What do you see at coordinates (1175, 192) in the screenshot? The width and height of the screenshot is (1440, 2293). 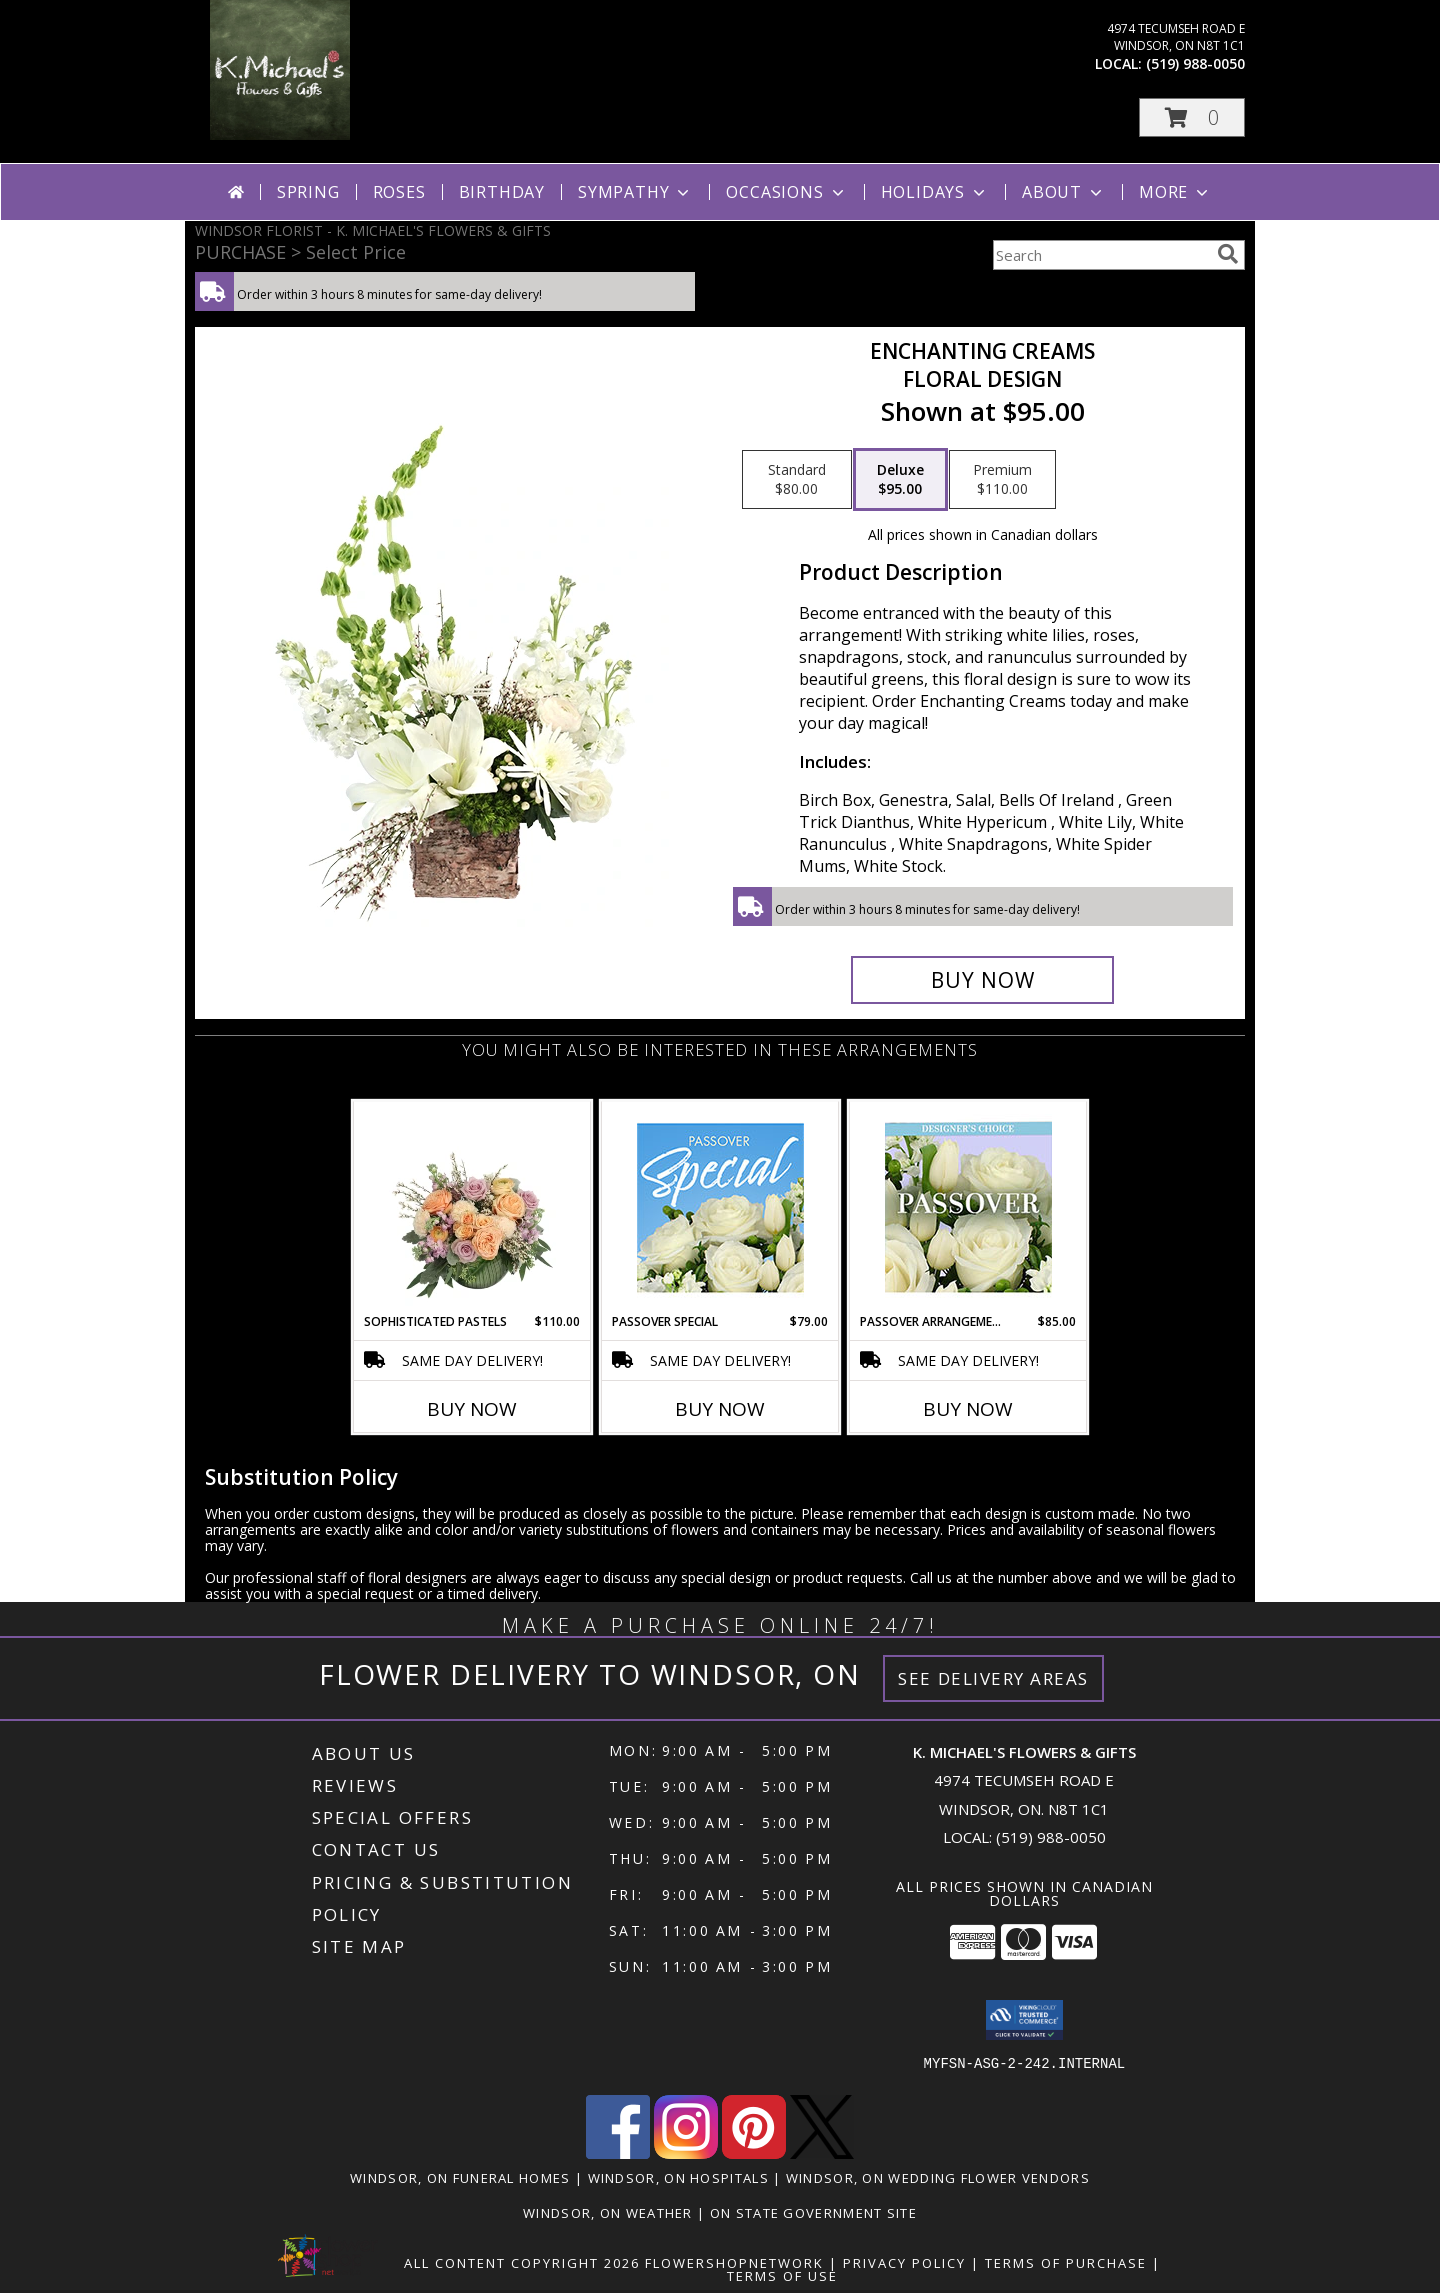 I see `More` at bounding box center [1175, 192].